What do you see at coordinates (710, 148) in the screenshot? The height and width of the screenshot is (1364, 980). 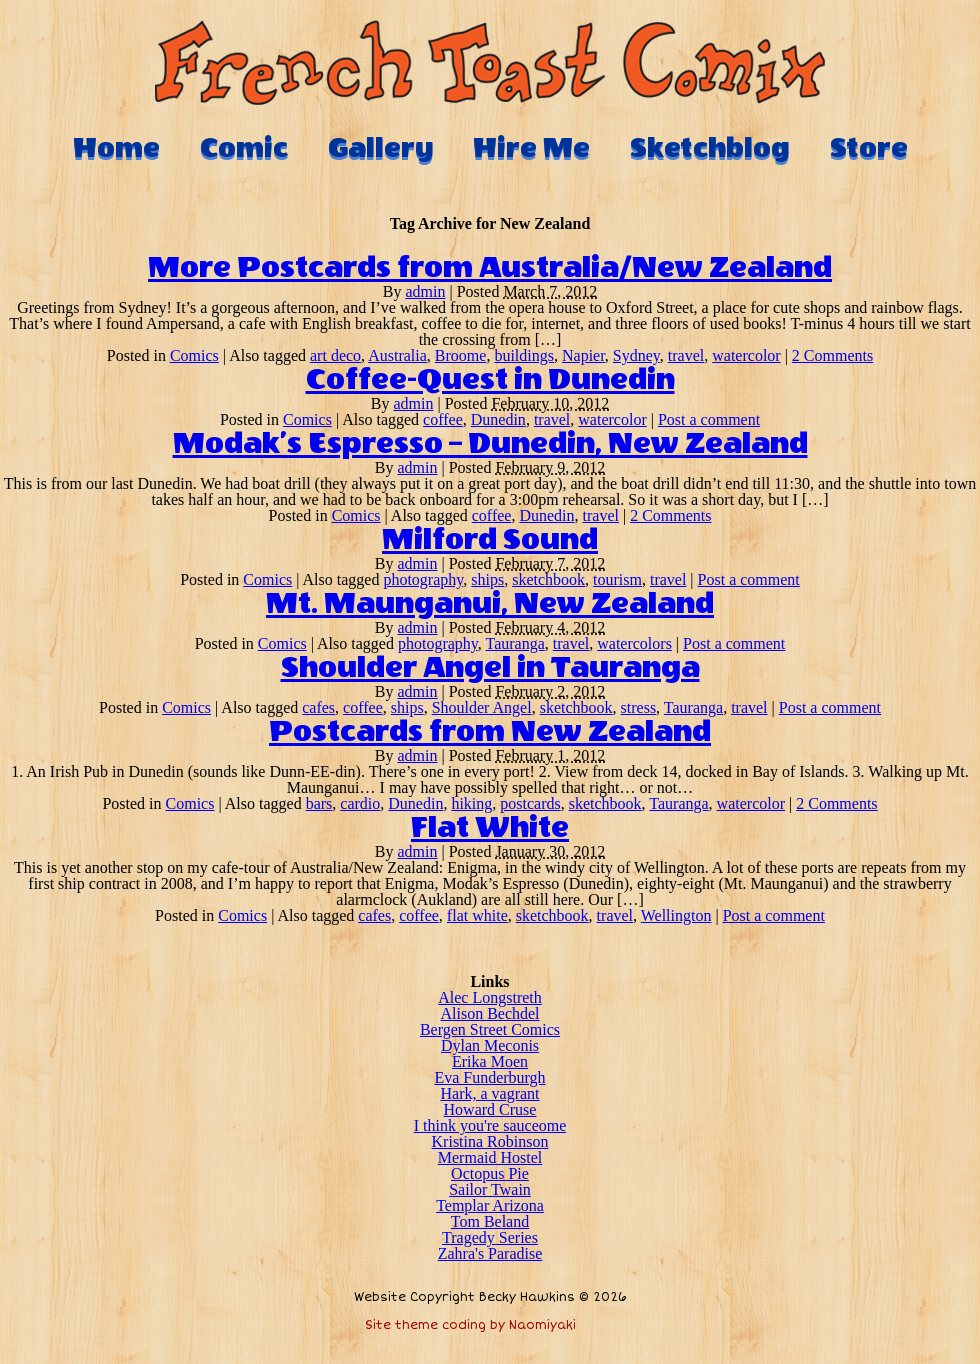 I see `Sketchblog` at bounding box center [710, 148].